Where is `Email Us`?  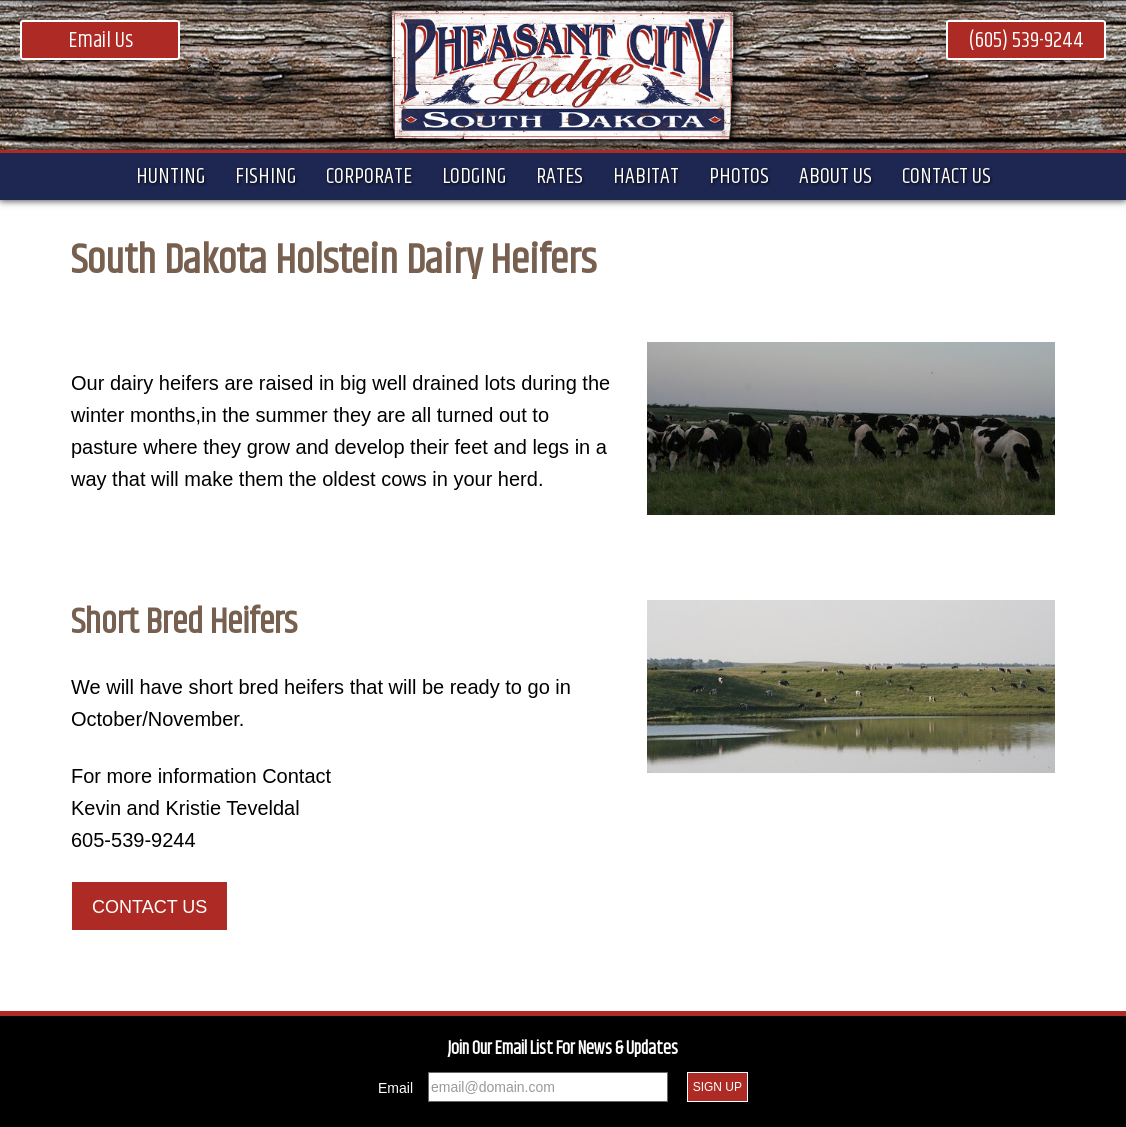 Email Us is located at coordinates (100, 41).